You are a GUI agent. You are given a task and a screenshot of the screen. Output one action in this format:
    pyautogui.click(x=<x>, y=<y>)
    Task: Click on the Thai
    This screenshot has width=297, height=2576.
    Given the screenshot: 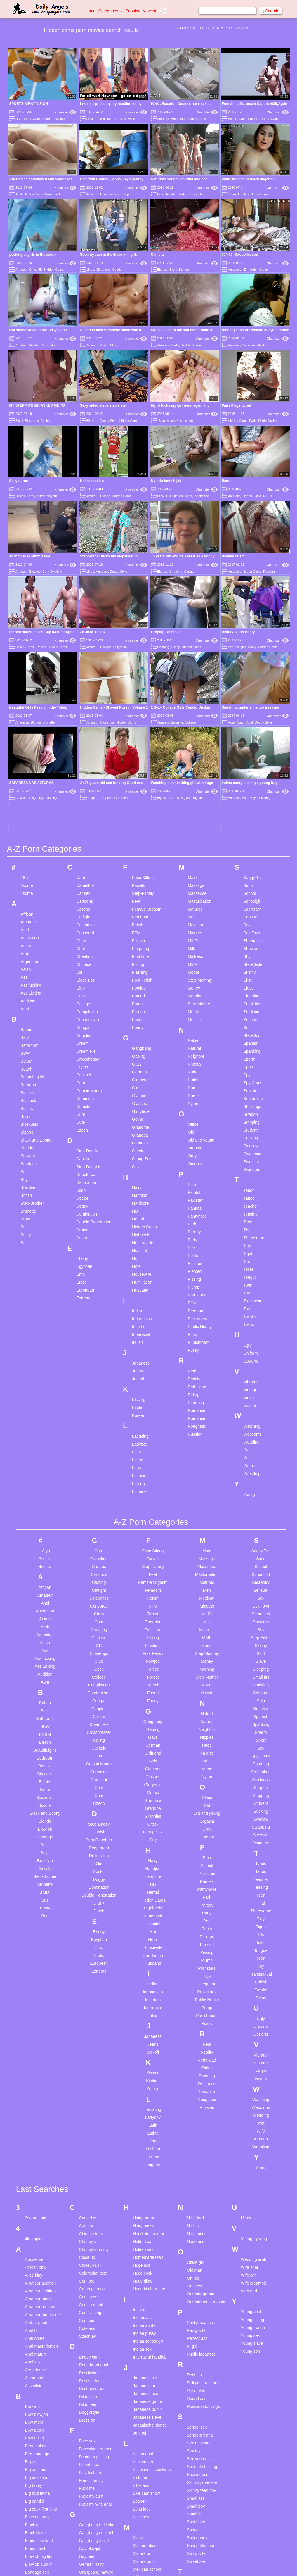 What is the action you would take?
    pyautogui.click(x=247, y=1048)
    